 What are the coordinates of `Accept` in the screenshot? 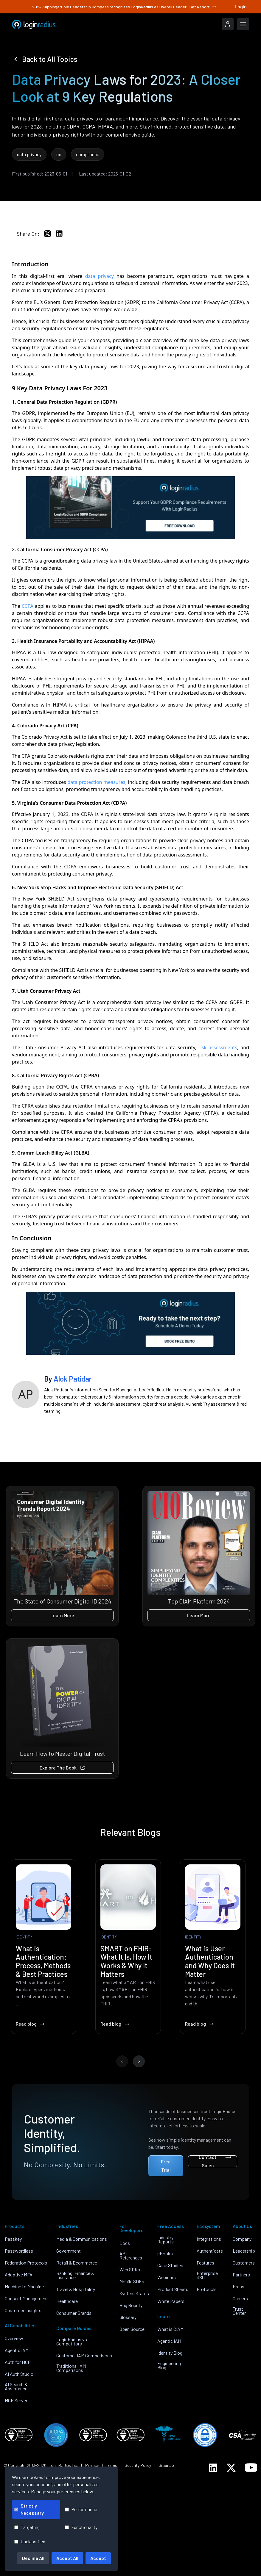 It's located at (98, 2558).